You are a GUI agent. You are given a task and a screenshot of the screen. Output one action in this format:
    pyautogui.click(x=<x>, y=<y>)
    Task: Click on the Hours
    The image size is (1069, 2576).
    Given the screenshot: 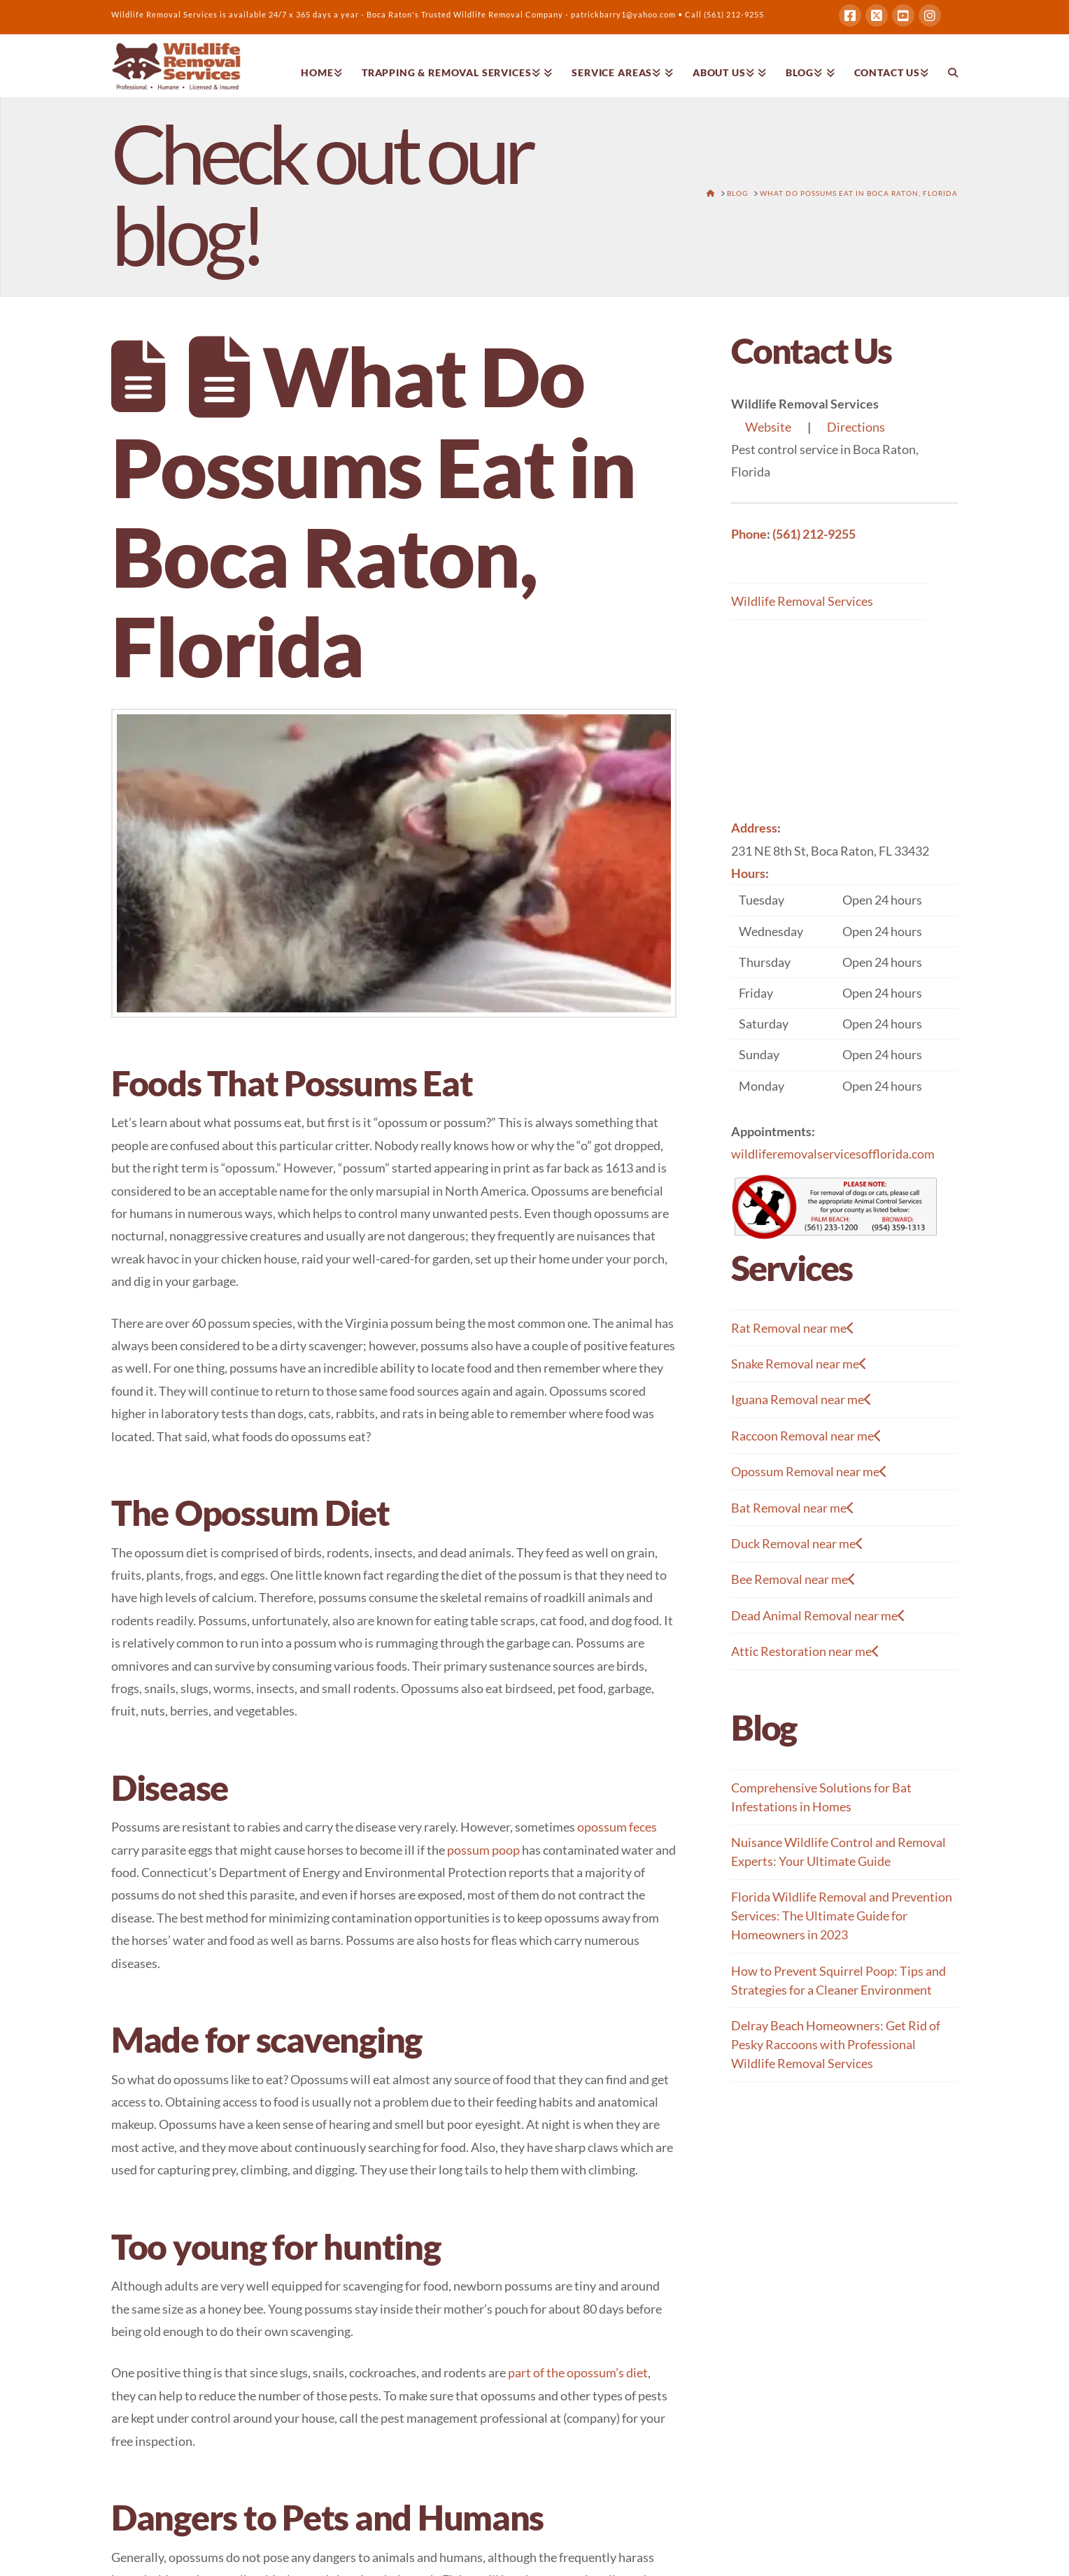 What is the action you would take?
    pyautogui.click(x=748, y=873)
    